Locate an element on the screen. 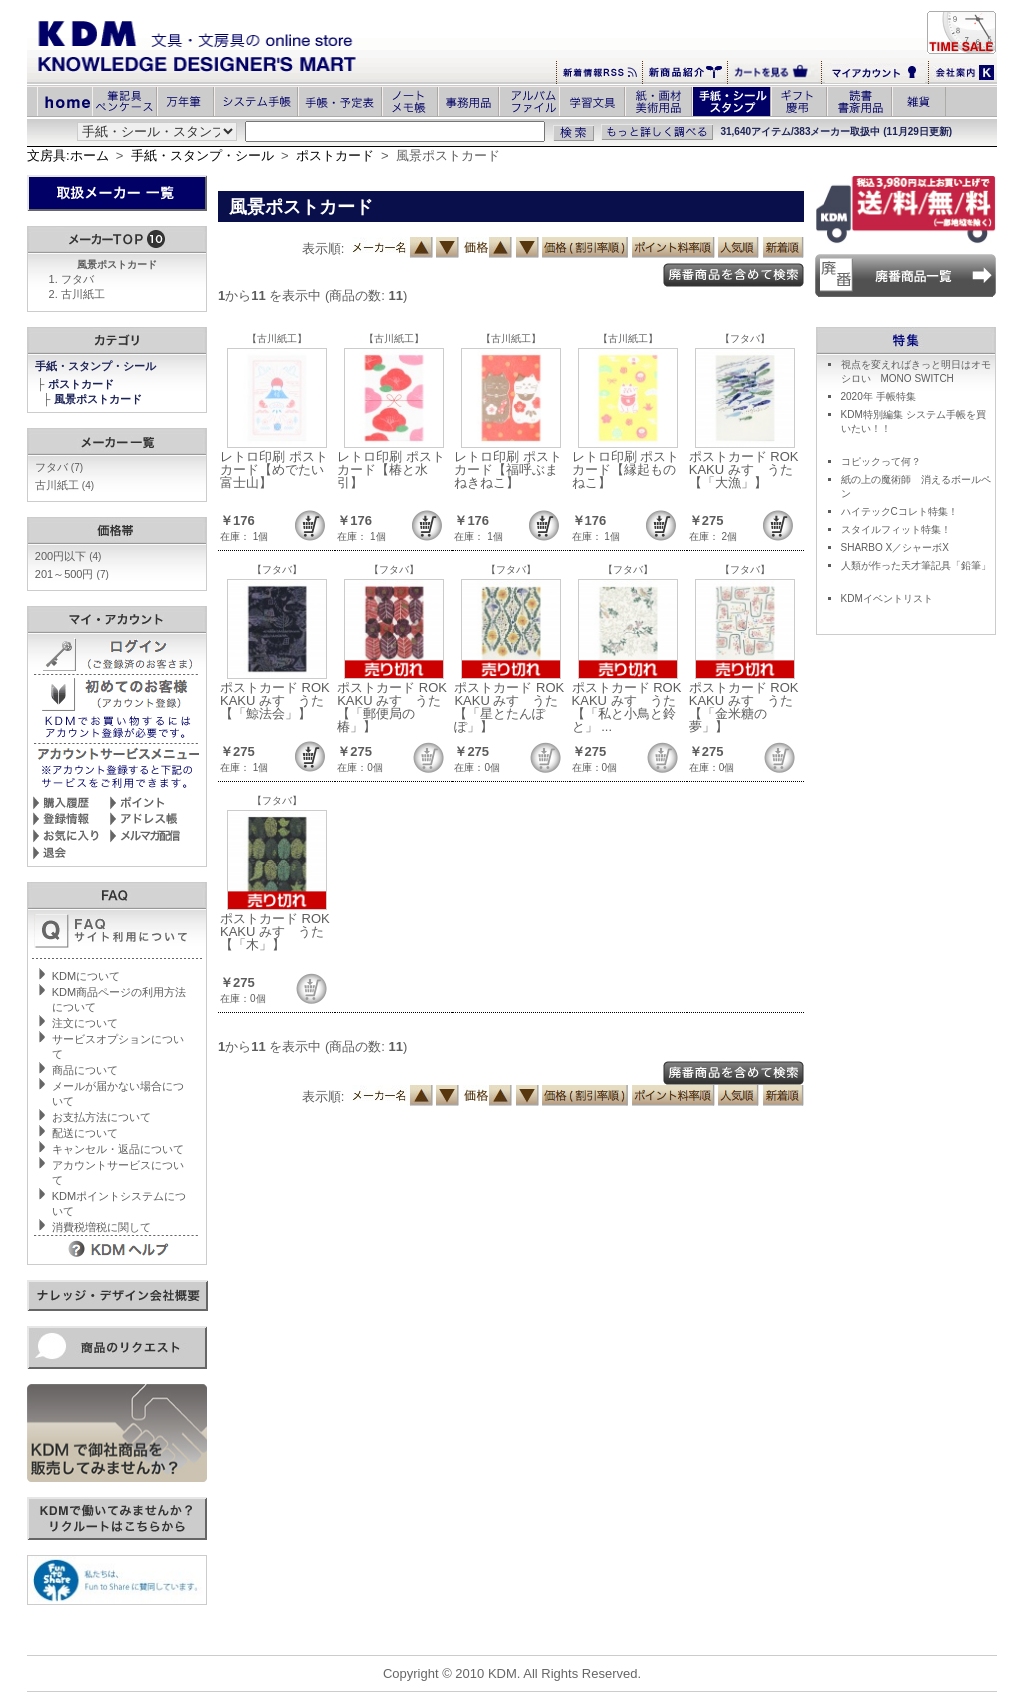 This screenshot has height=1692, width=1024. ポストカード ROKKAKU みすゞうた【「私と小鳥と鈴と」 ... is located at coordinates (627, 707).